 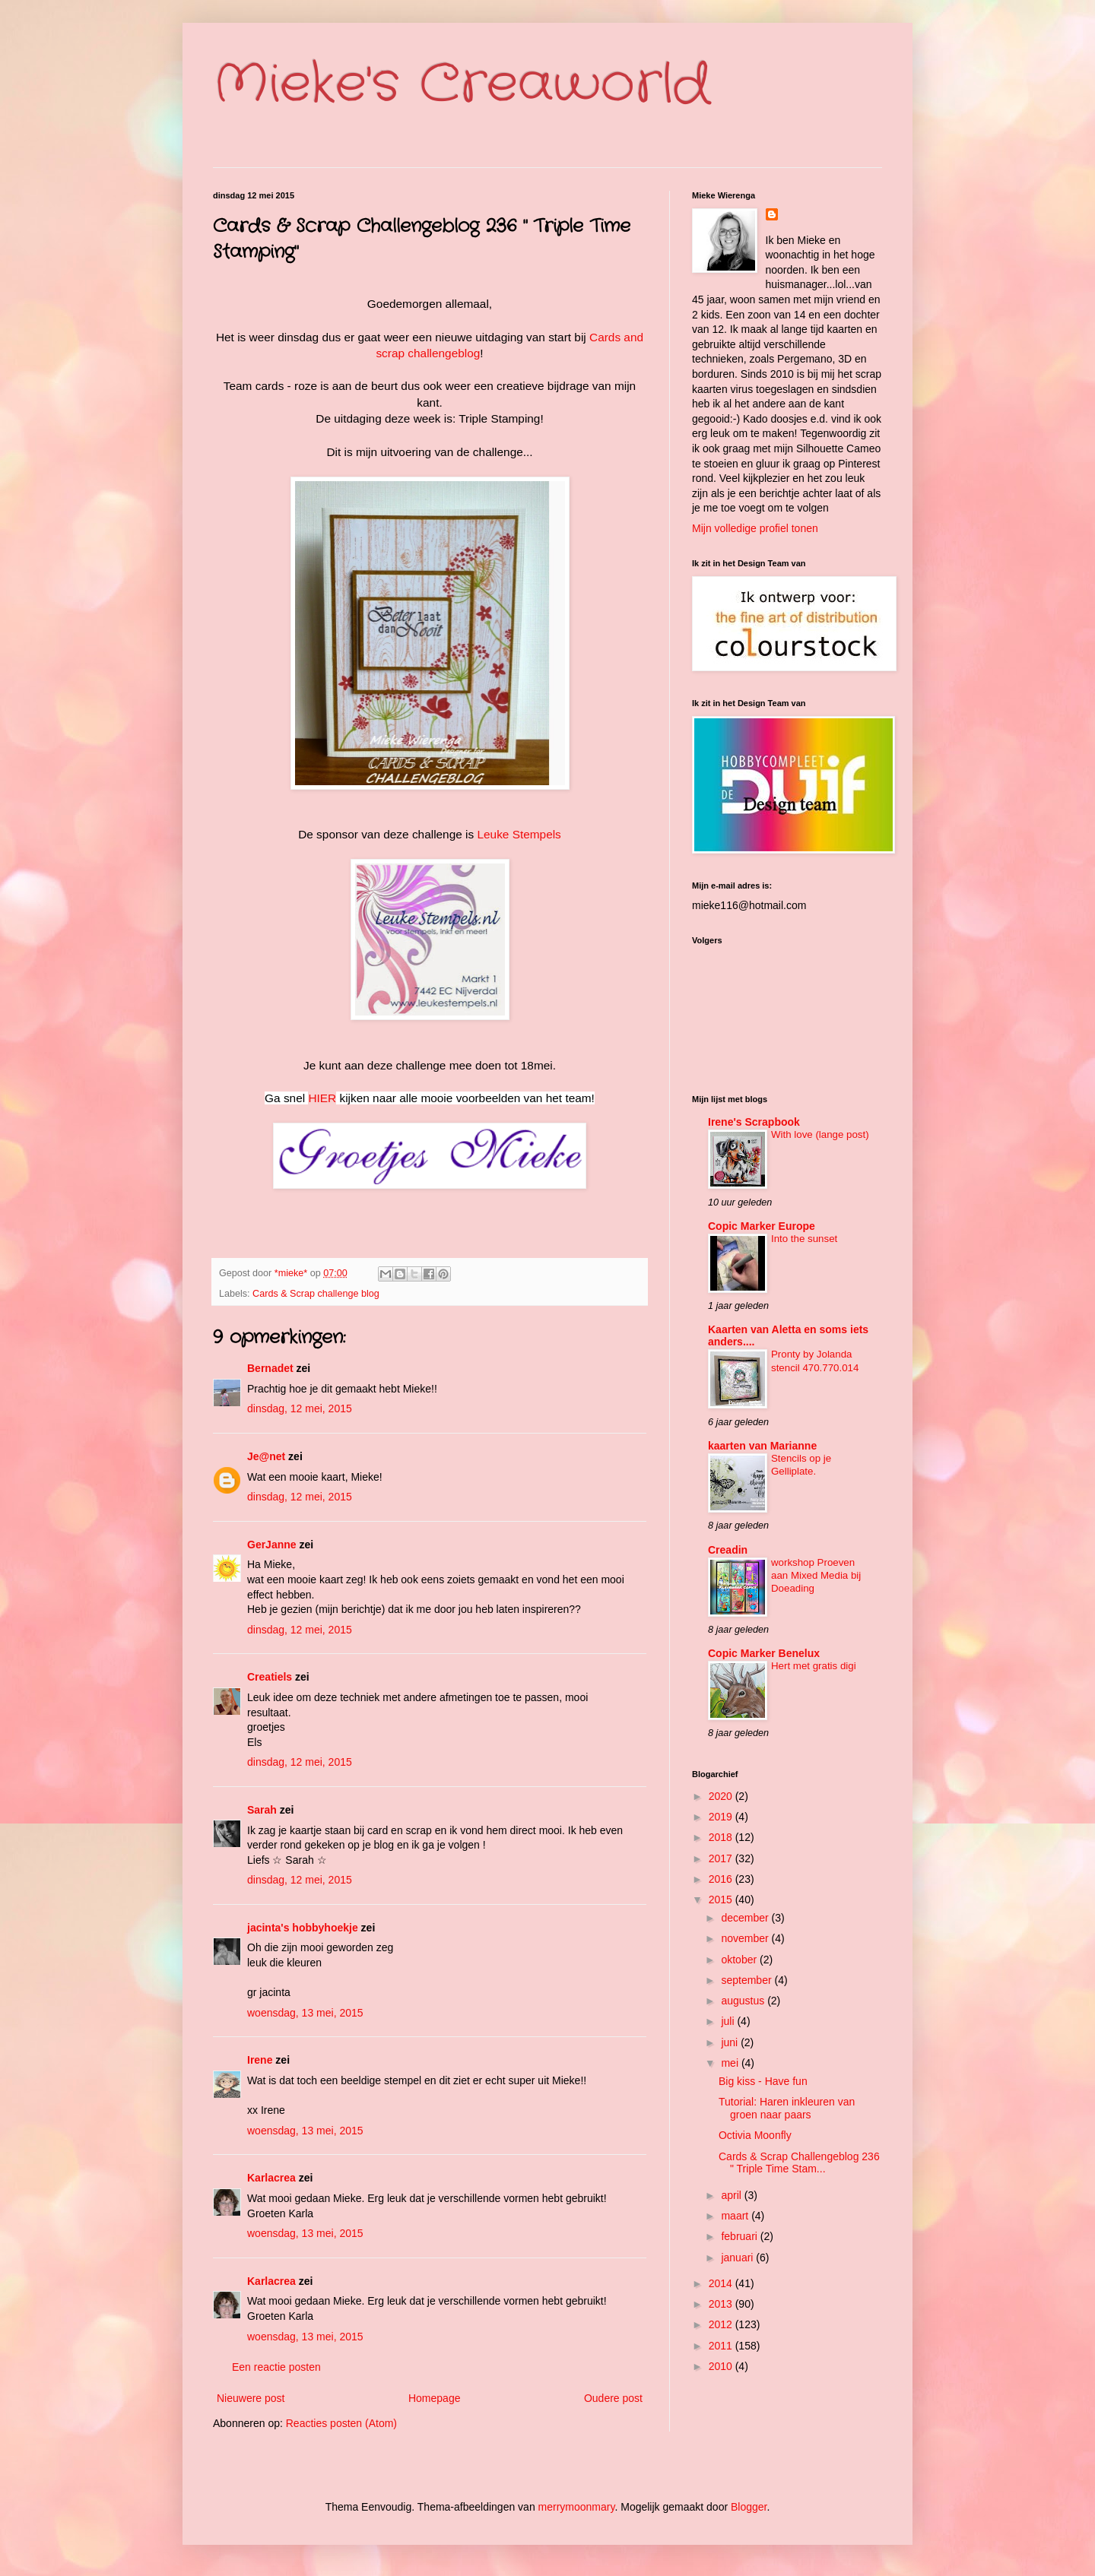 What do you see at coordinates (576, 2507) in the screenshot?
I see `merrymoonmary` at bounding box center [576, 2507].